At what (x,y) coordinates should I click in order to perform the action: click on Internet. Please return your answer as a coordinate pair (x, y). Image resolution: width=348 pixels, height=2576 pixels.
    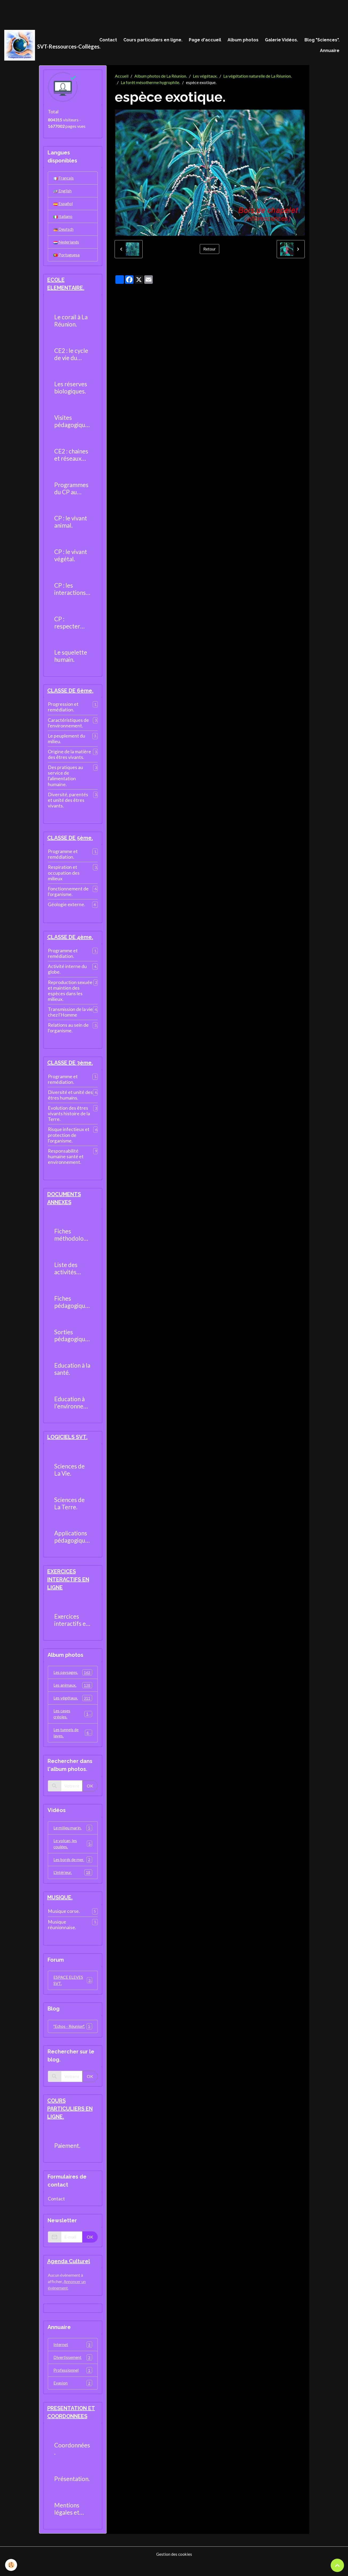
    Looking at the image, I should click on (72, 2358).